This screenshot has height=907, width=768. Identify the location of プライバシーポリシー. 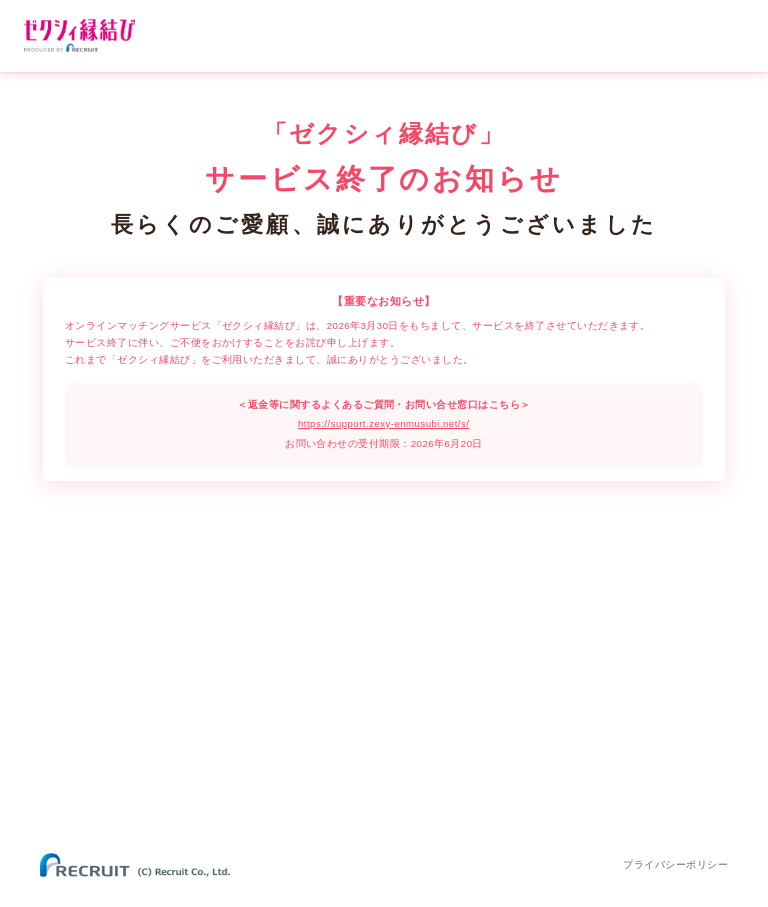
(675, 864).